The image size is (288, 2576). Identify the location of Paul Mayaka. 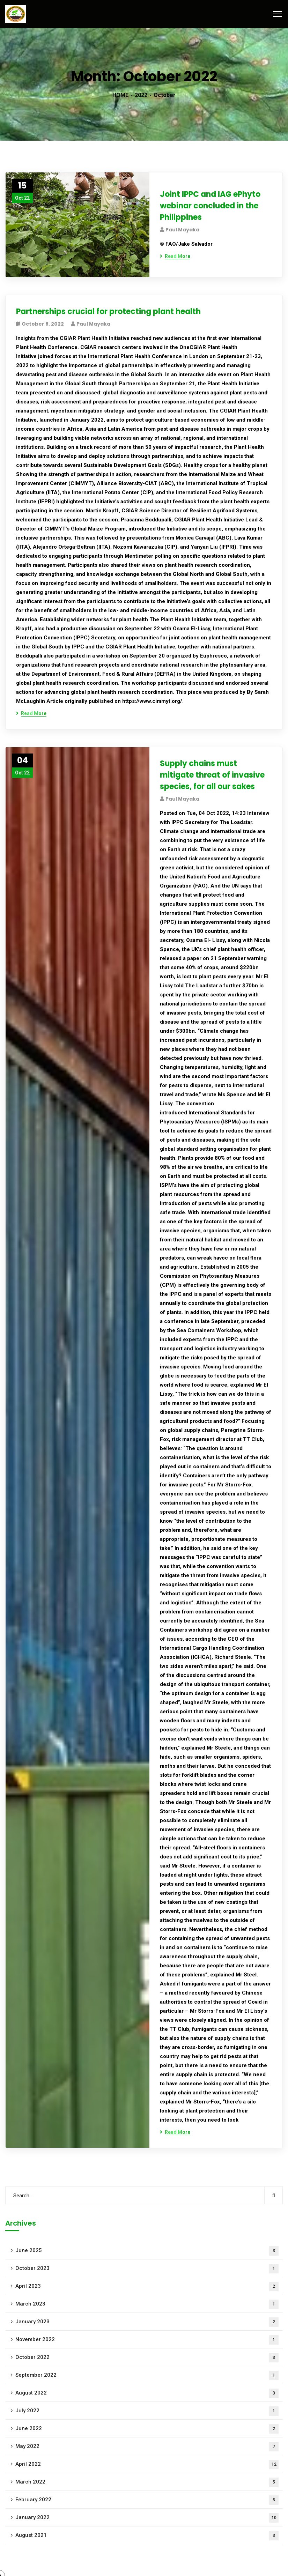
(182, 229).